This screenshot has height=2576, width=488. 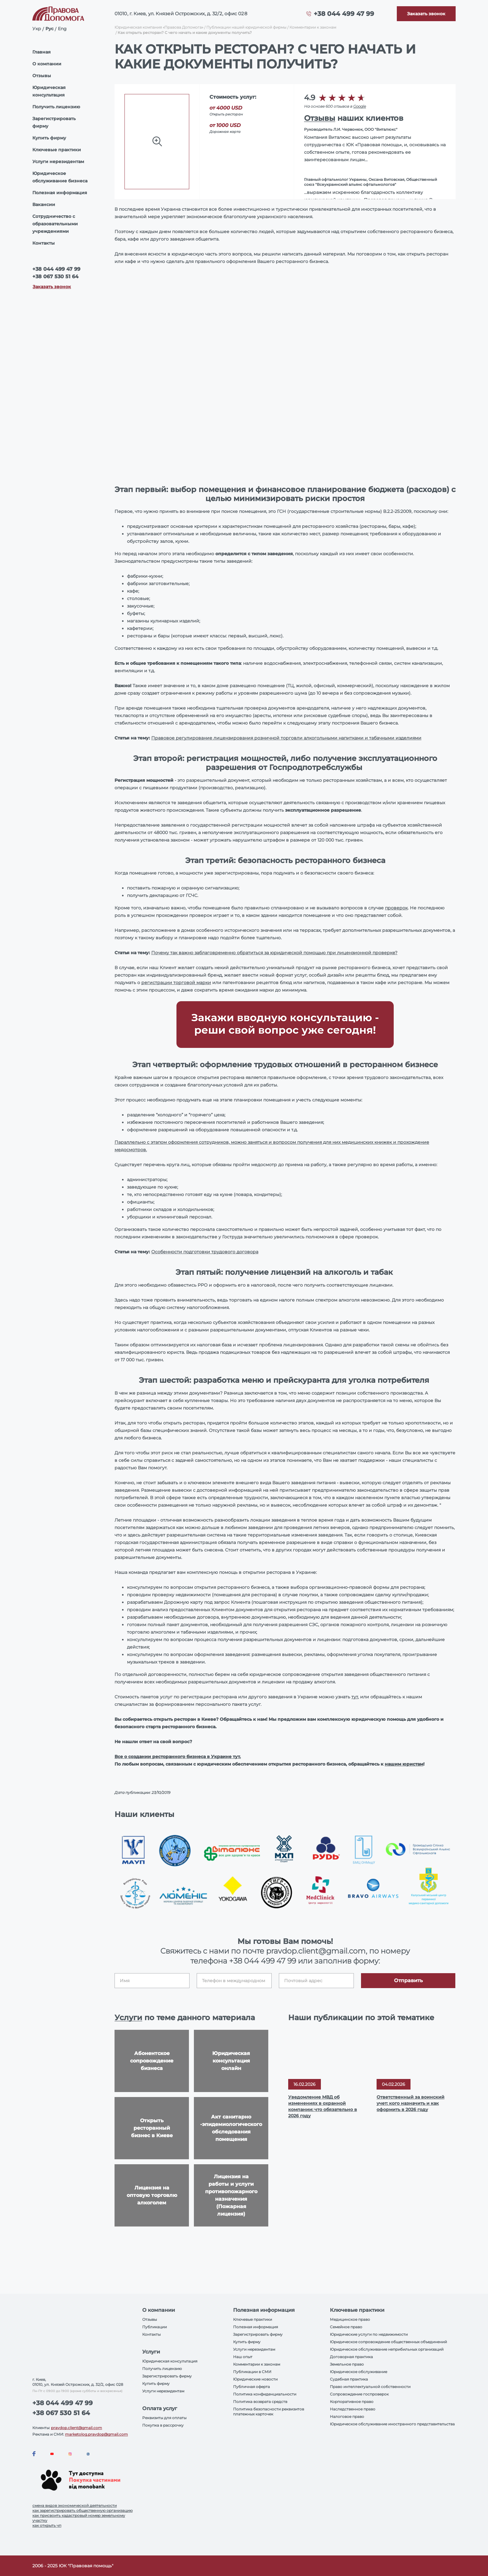 What do you see at coordinates (260, 2401) in the screenshot?
I see `Политика возврата средств` at bounding box center [260, 2401].